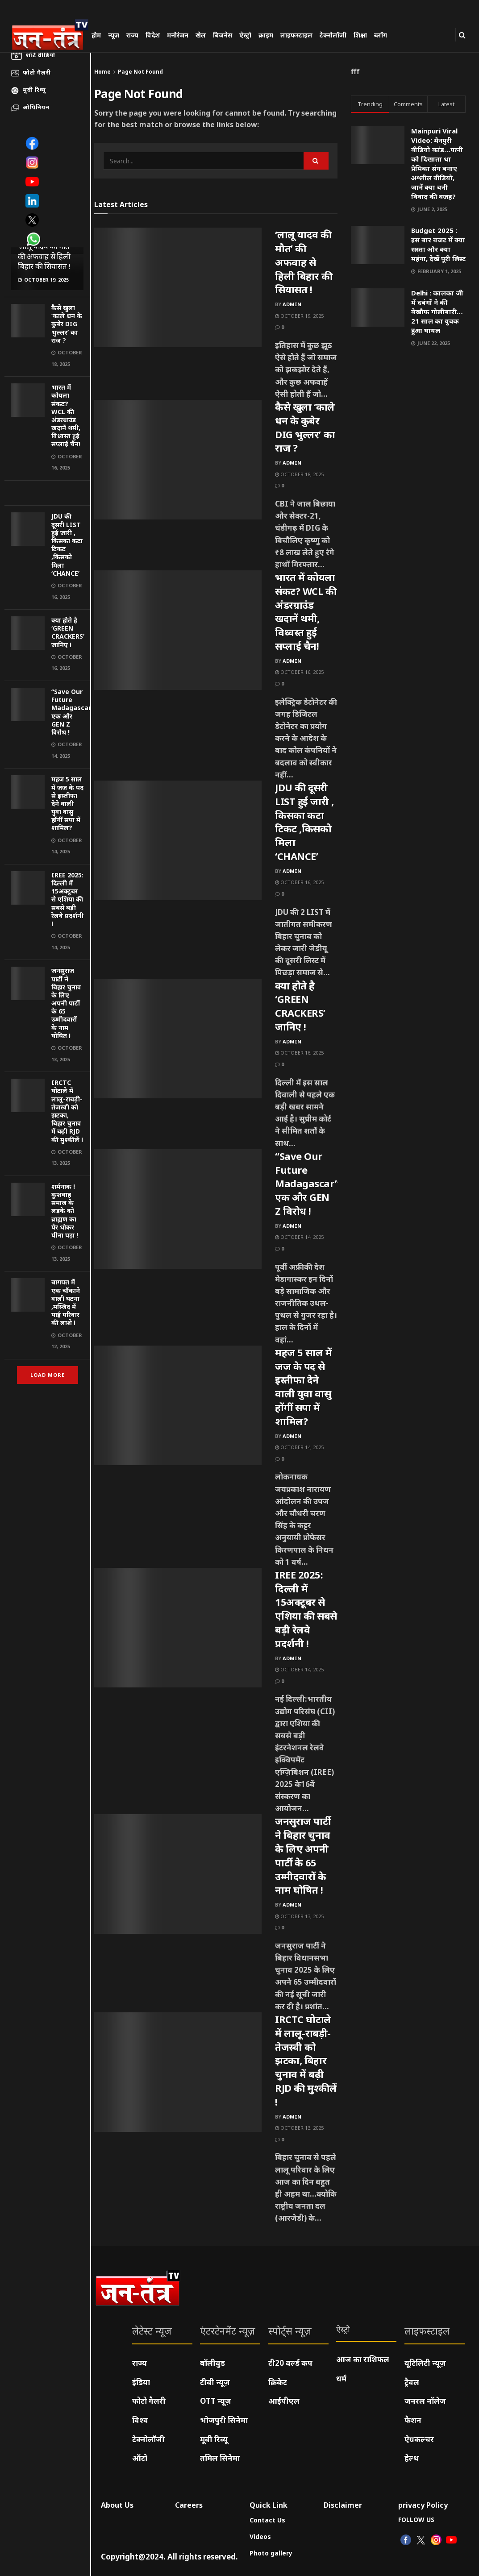 This screenshot has height=2576, width=479. Describe the element at coordinates (299, 1237) in the screenshot. I see `October 14, 2025` at that location.